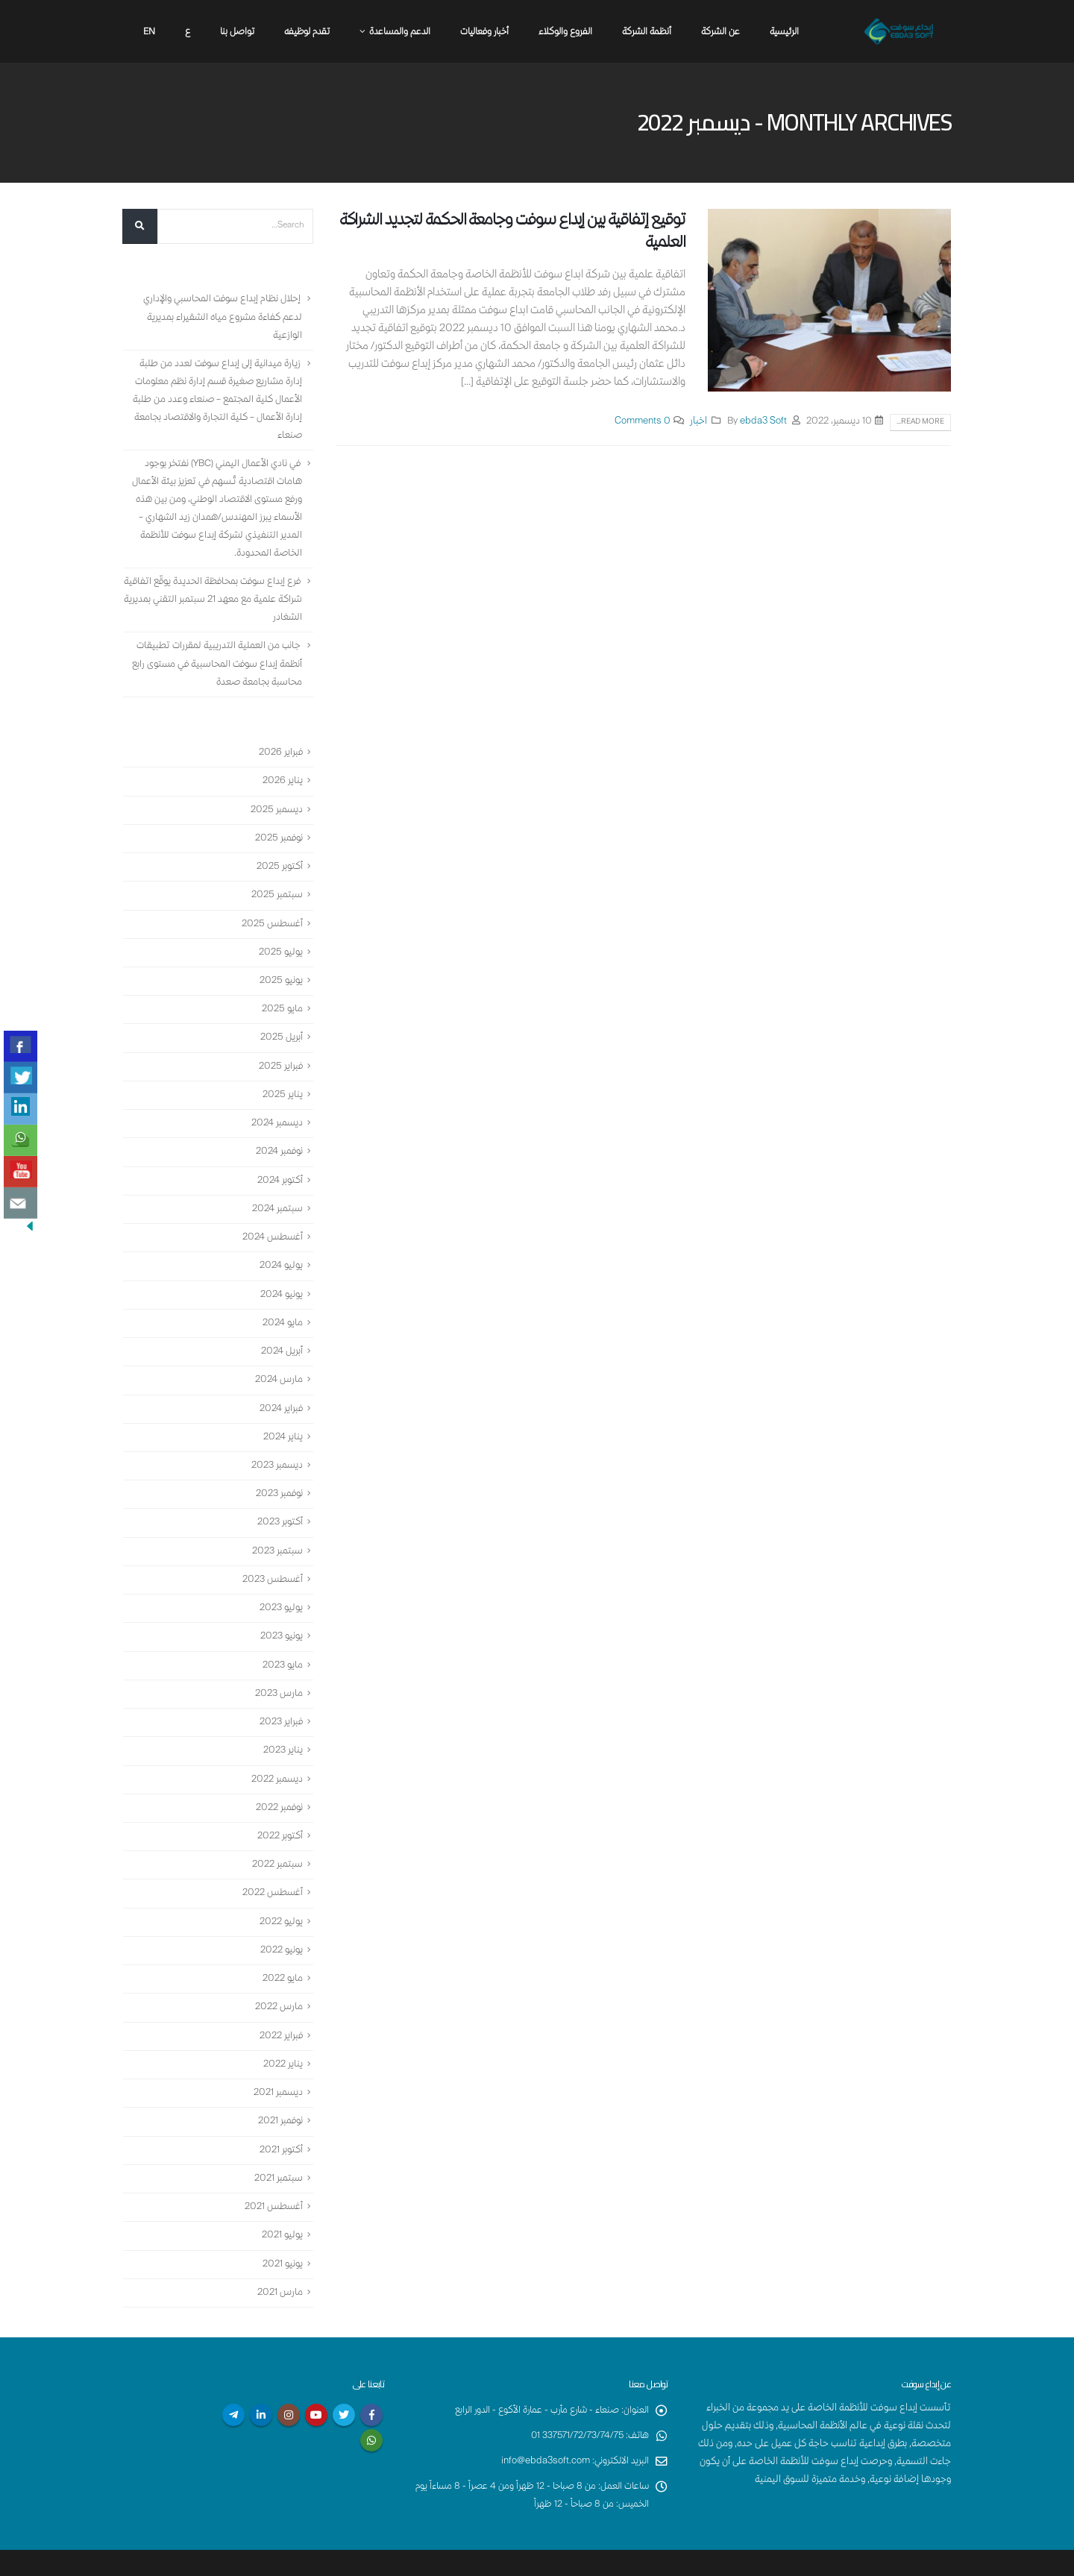 The width and height of the screenshot is (1074, 2576). What do you see at coordinates (344, 2376) in the screenshot?
I see `Twitter` at bounding box center [344, 2376].